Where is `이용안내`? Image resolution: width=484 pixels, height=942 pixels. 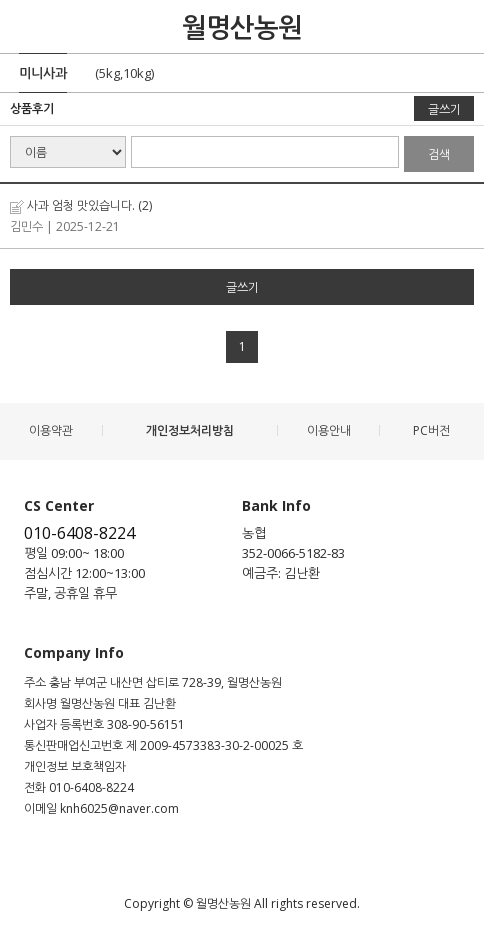 이용안내 is located at coordinates (329, 430).